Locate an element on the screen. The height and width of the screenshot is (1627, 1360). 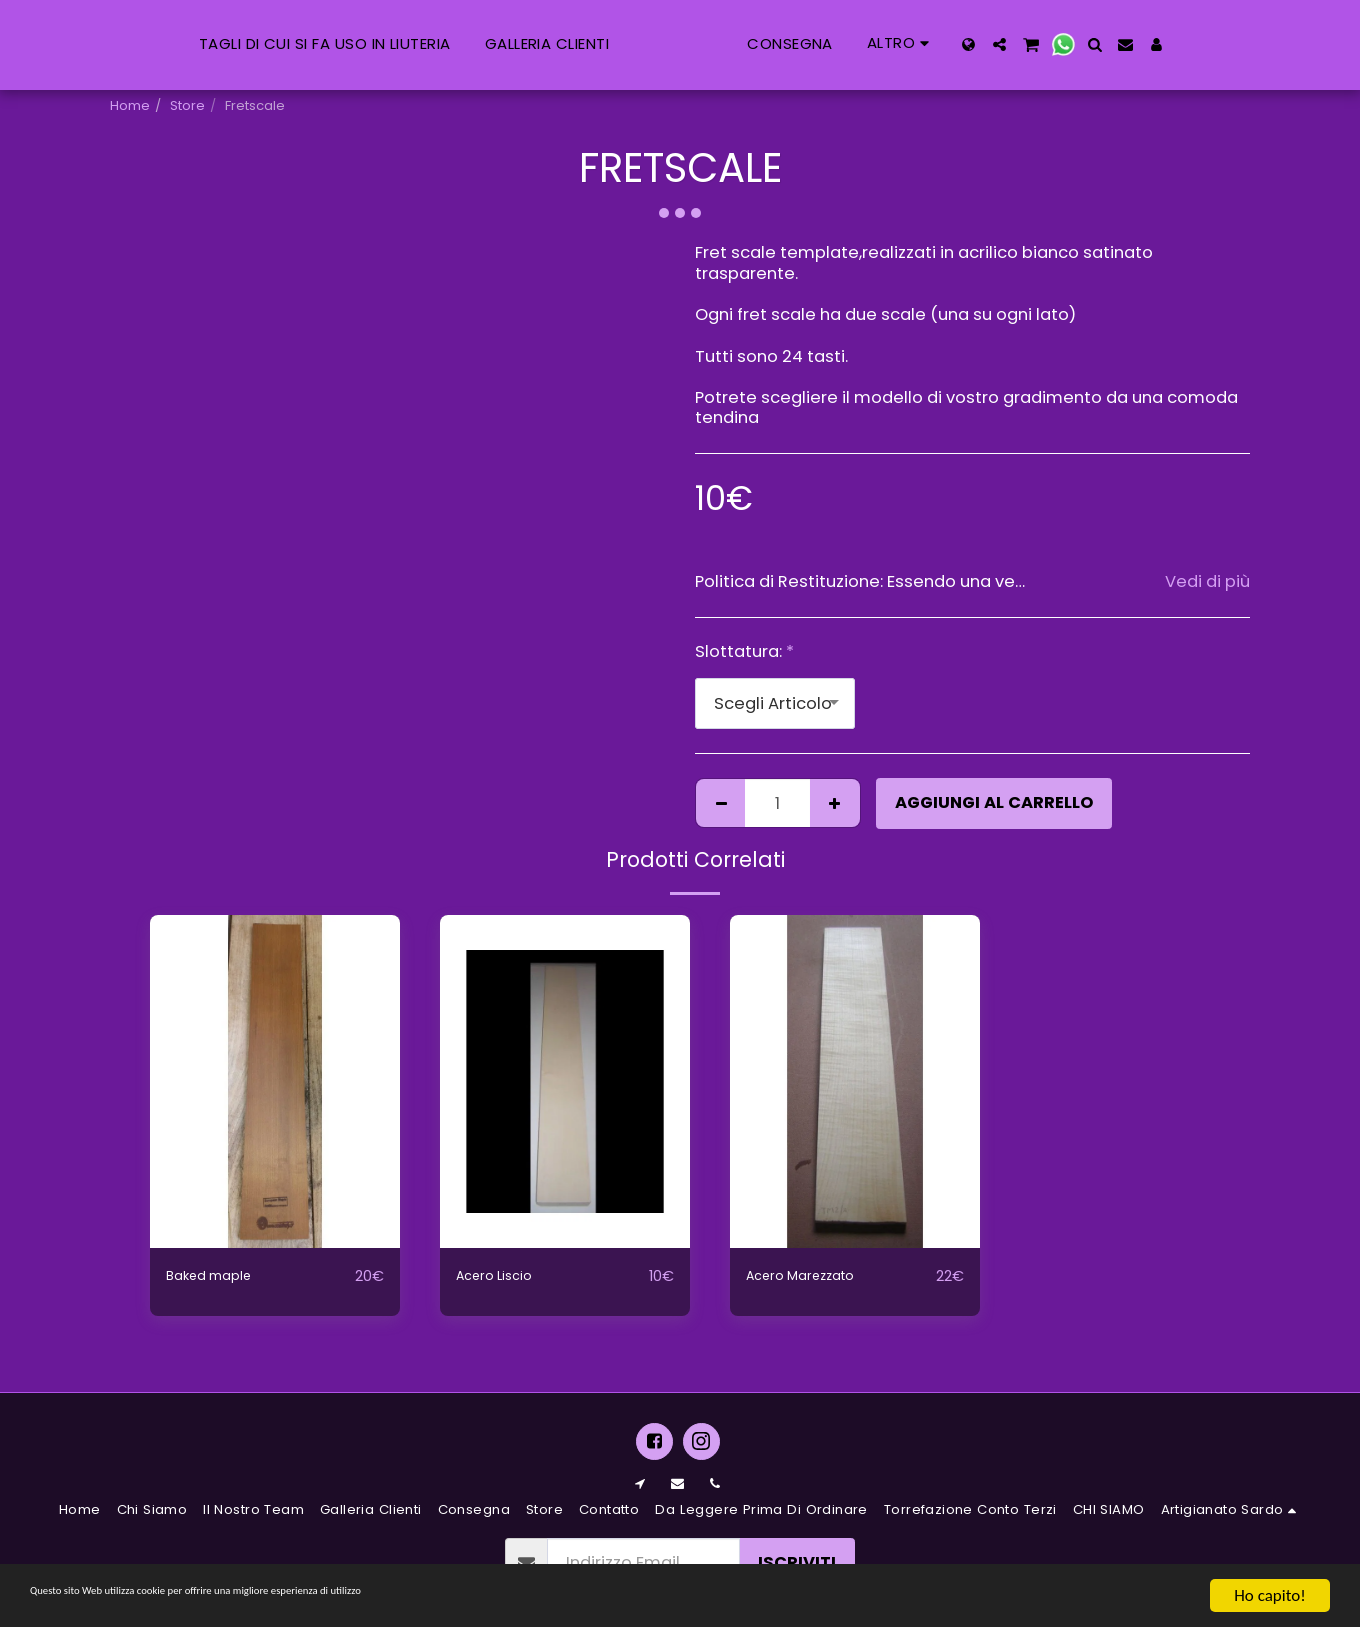
[combobox] is located at coordinates (775, 703).